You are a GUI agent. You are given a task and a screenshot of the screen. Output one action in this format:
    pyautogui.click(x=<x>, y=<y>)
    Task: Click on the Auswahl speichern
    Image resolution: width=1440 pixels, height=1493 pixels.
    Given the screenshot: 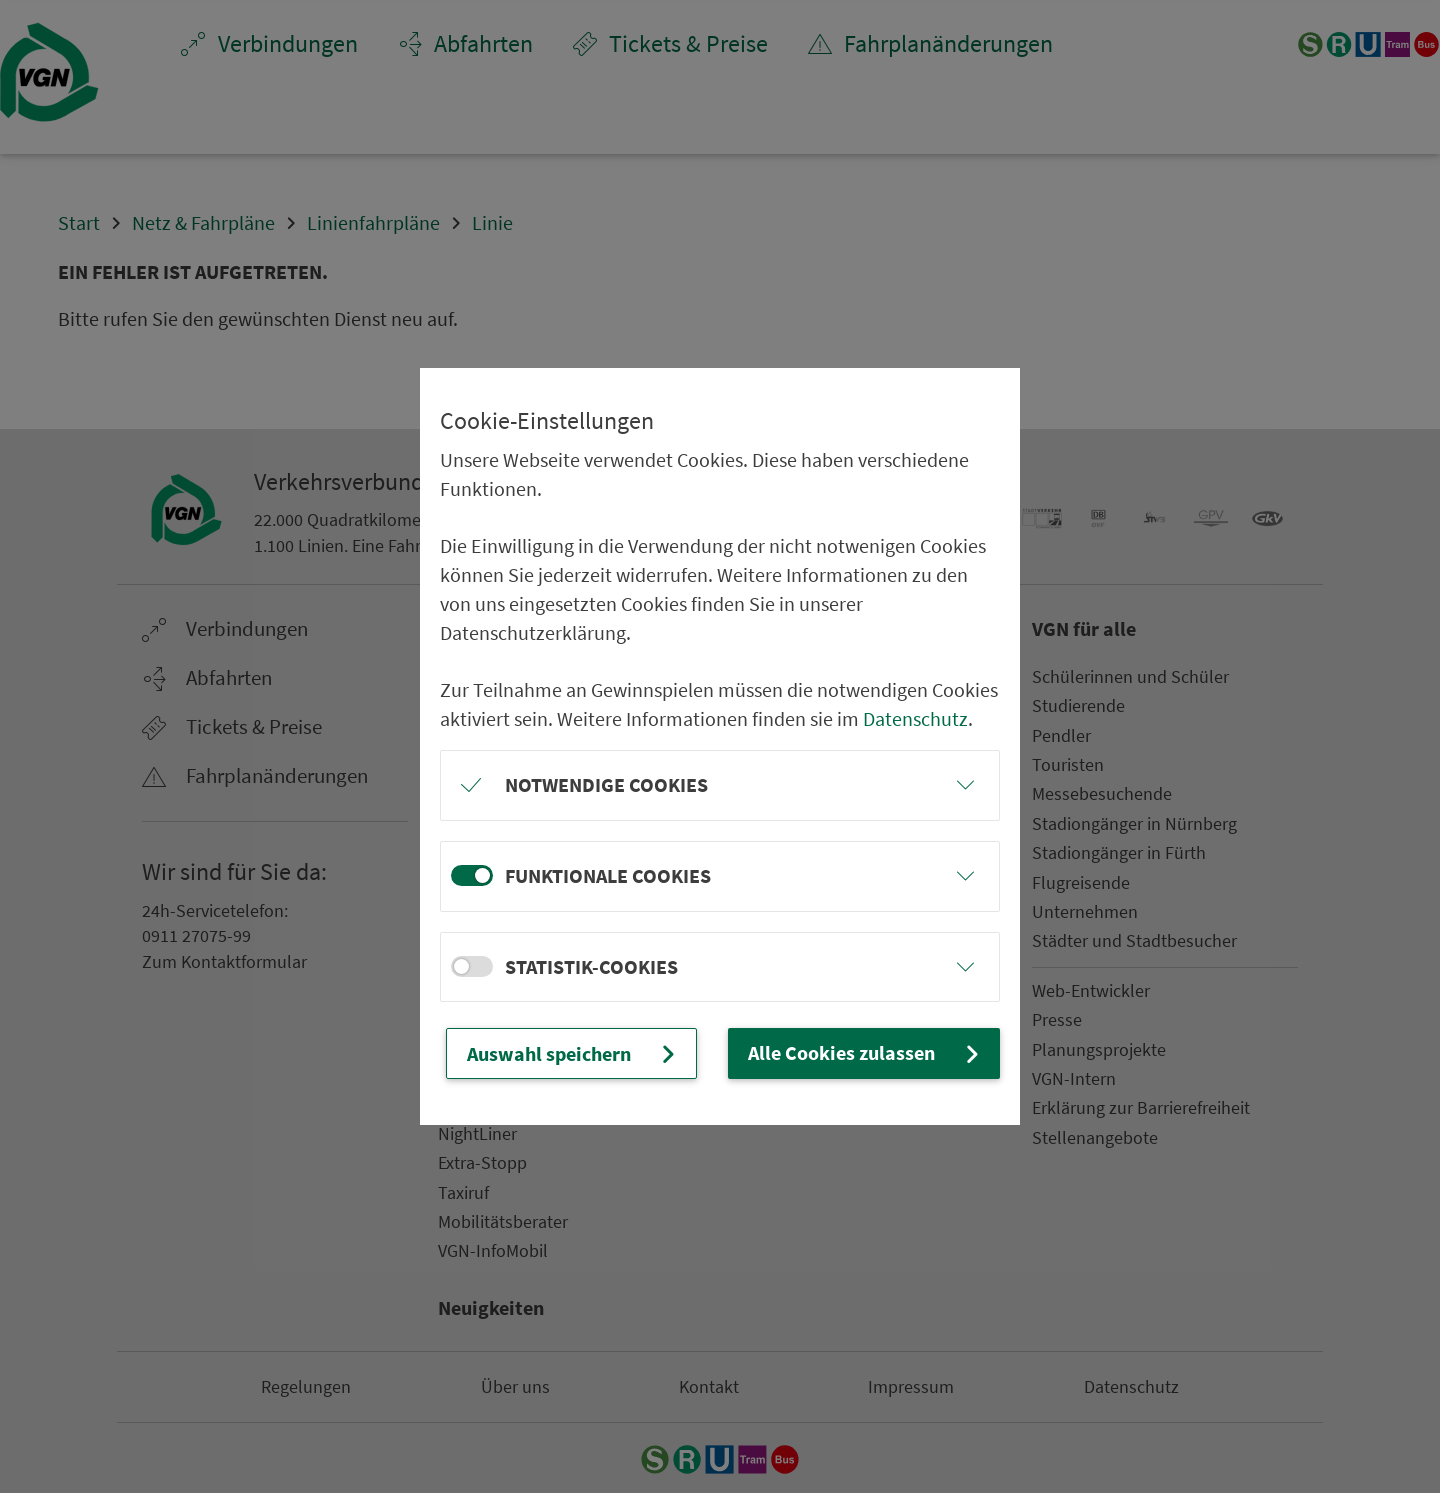 What is the action you would take?
    pyautogui.click(x=573, y=1053)
    